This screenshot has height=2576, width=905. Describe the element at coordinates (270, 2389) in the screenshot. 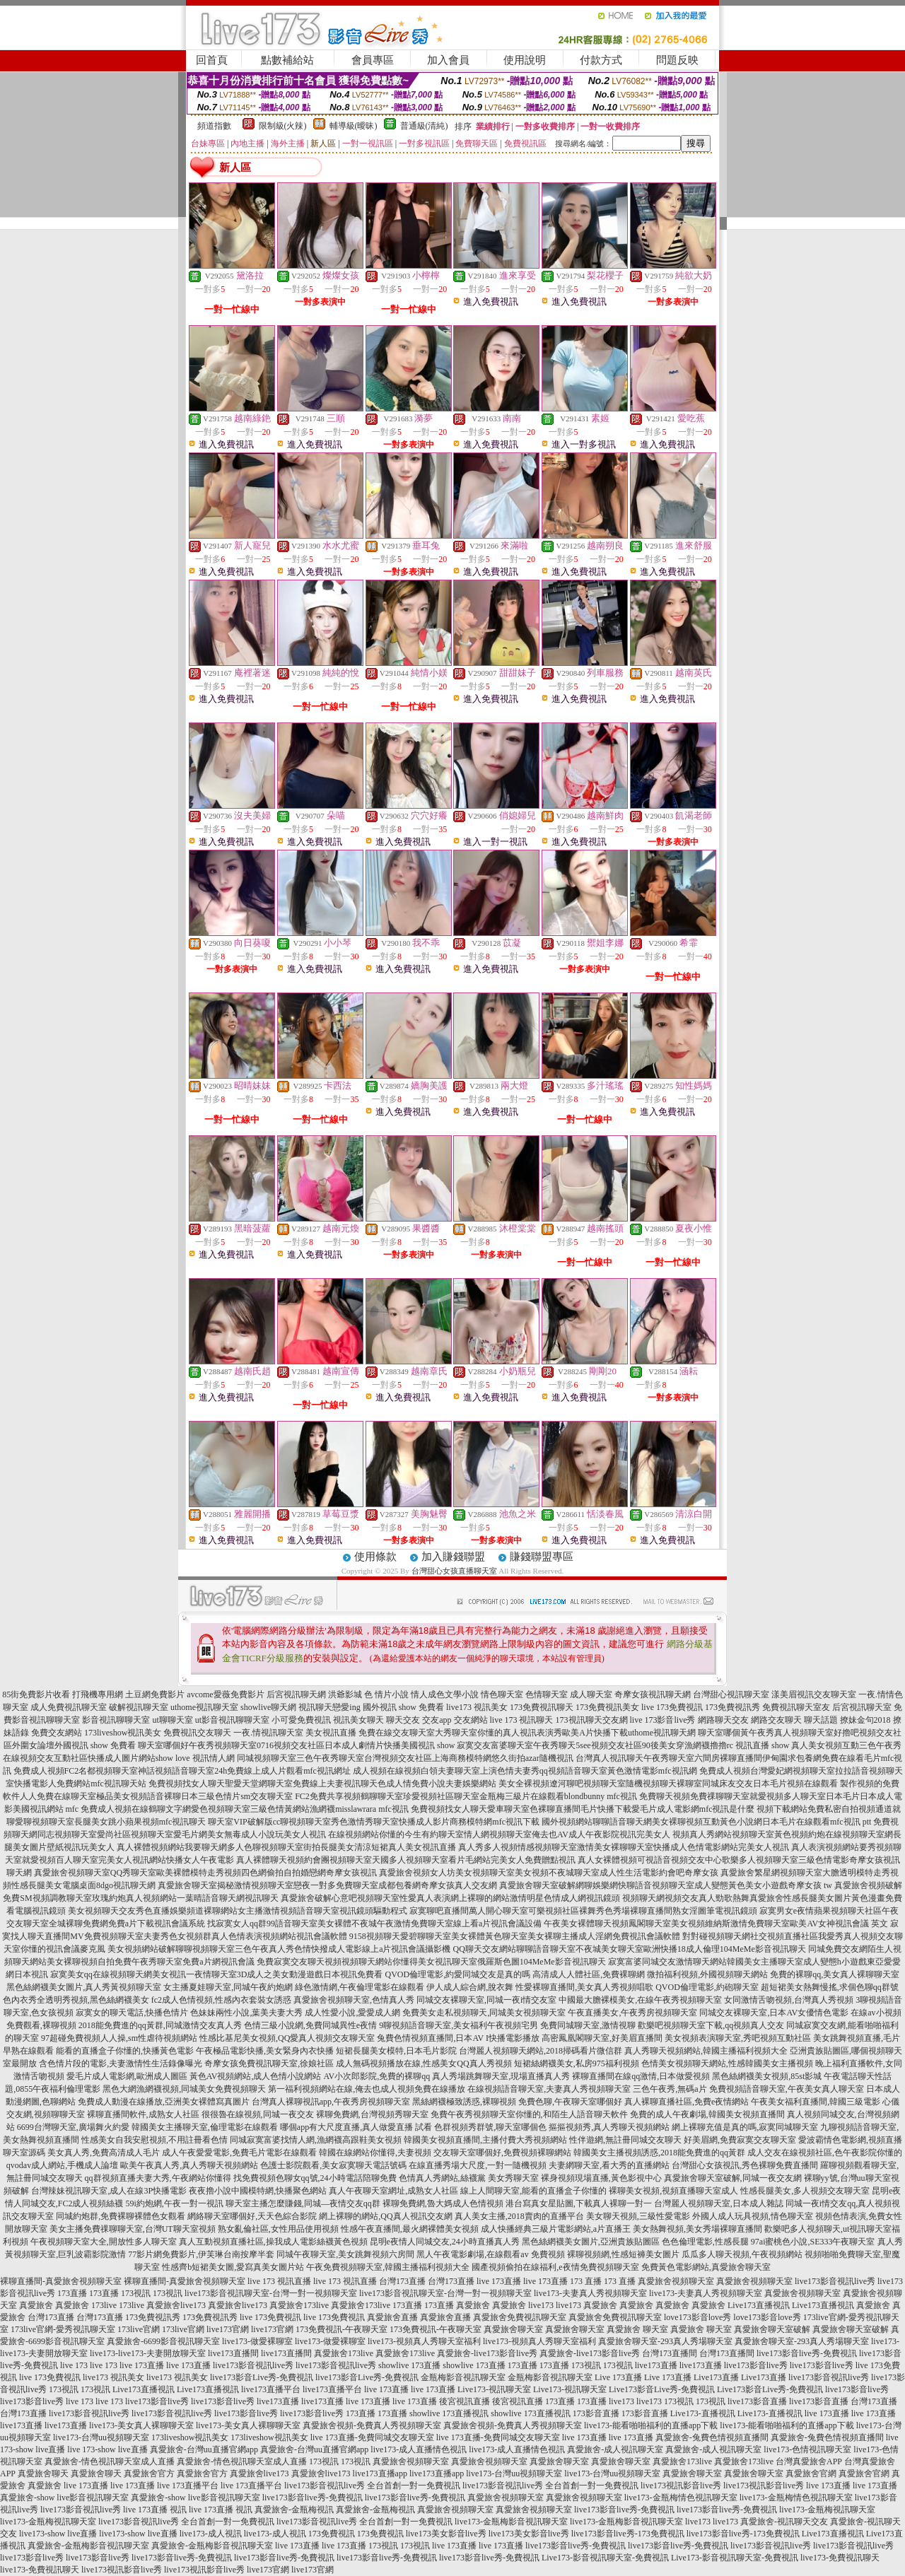

I see `live173直播平台` at that location.